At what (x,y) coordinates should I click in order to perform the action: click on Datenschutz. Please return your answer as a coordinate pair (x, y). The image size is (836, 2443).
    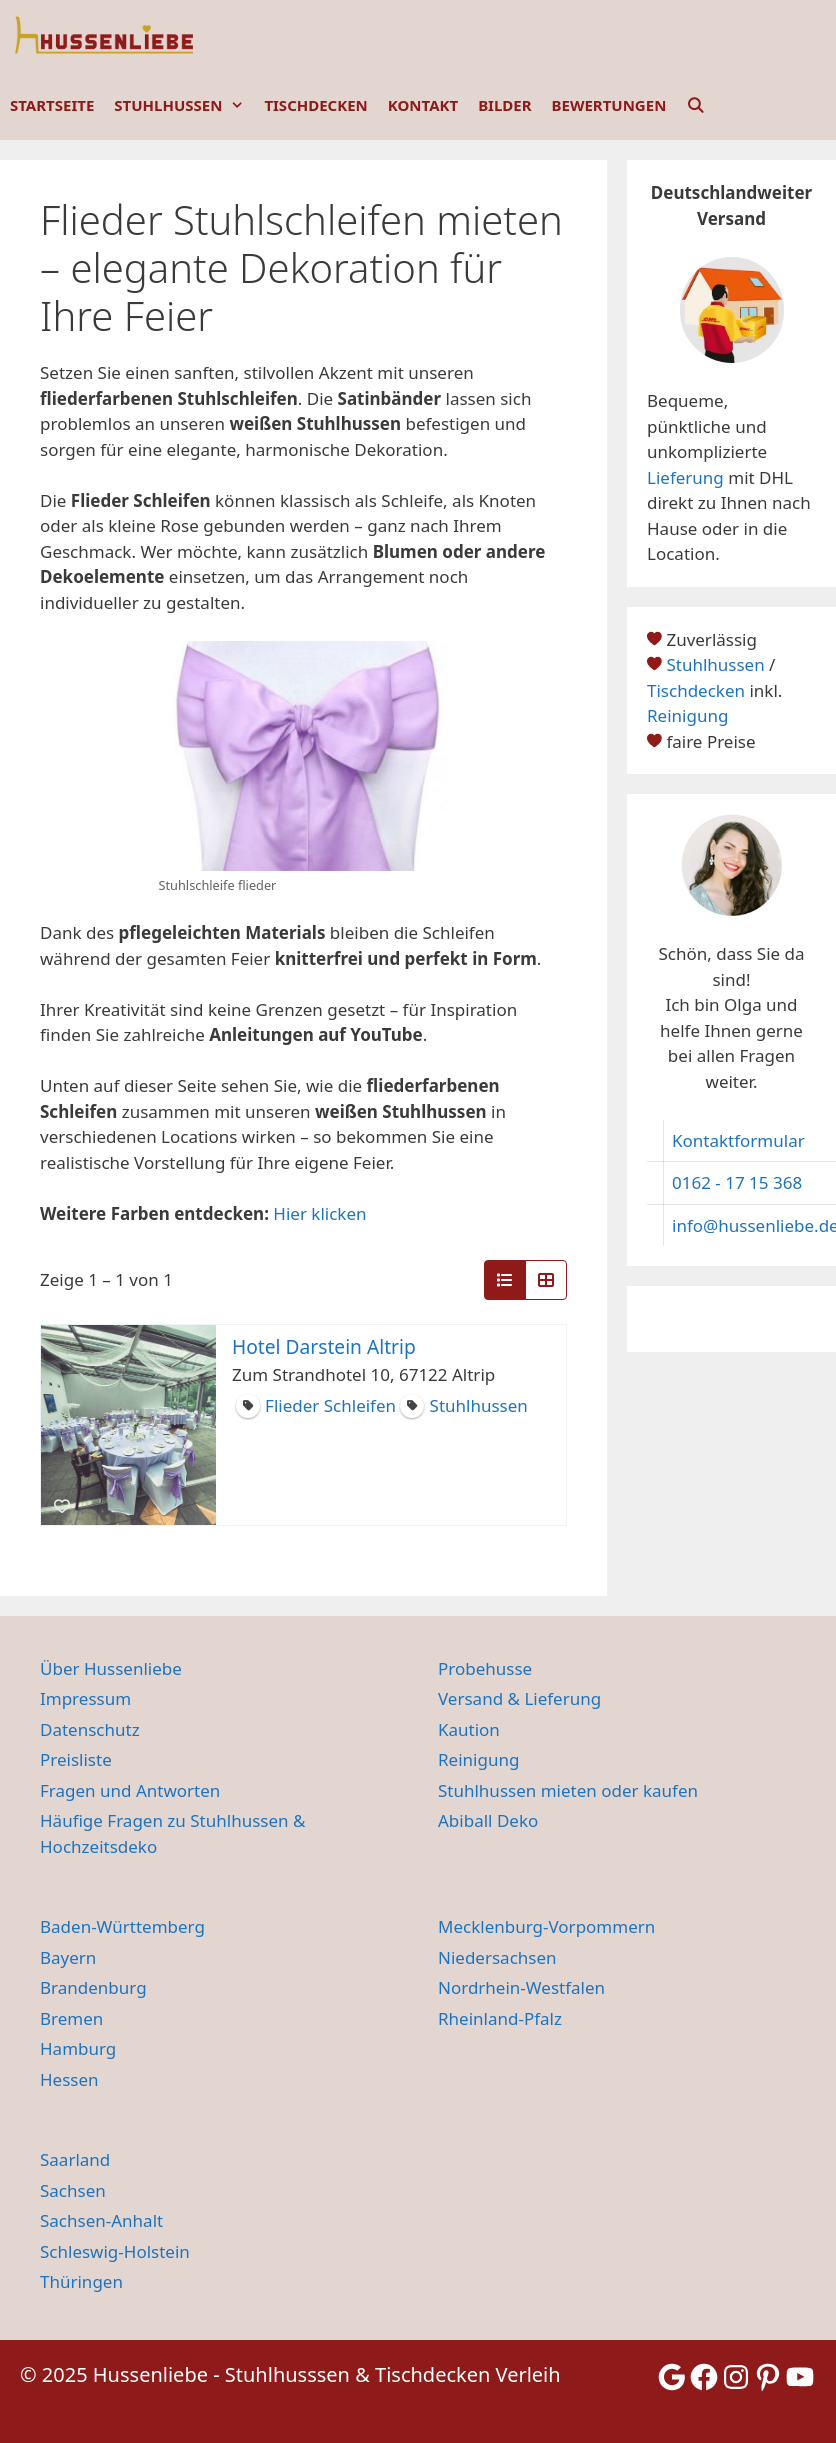
    Looking at the image, I should click on (90, 1729).